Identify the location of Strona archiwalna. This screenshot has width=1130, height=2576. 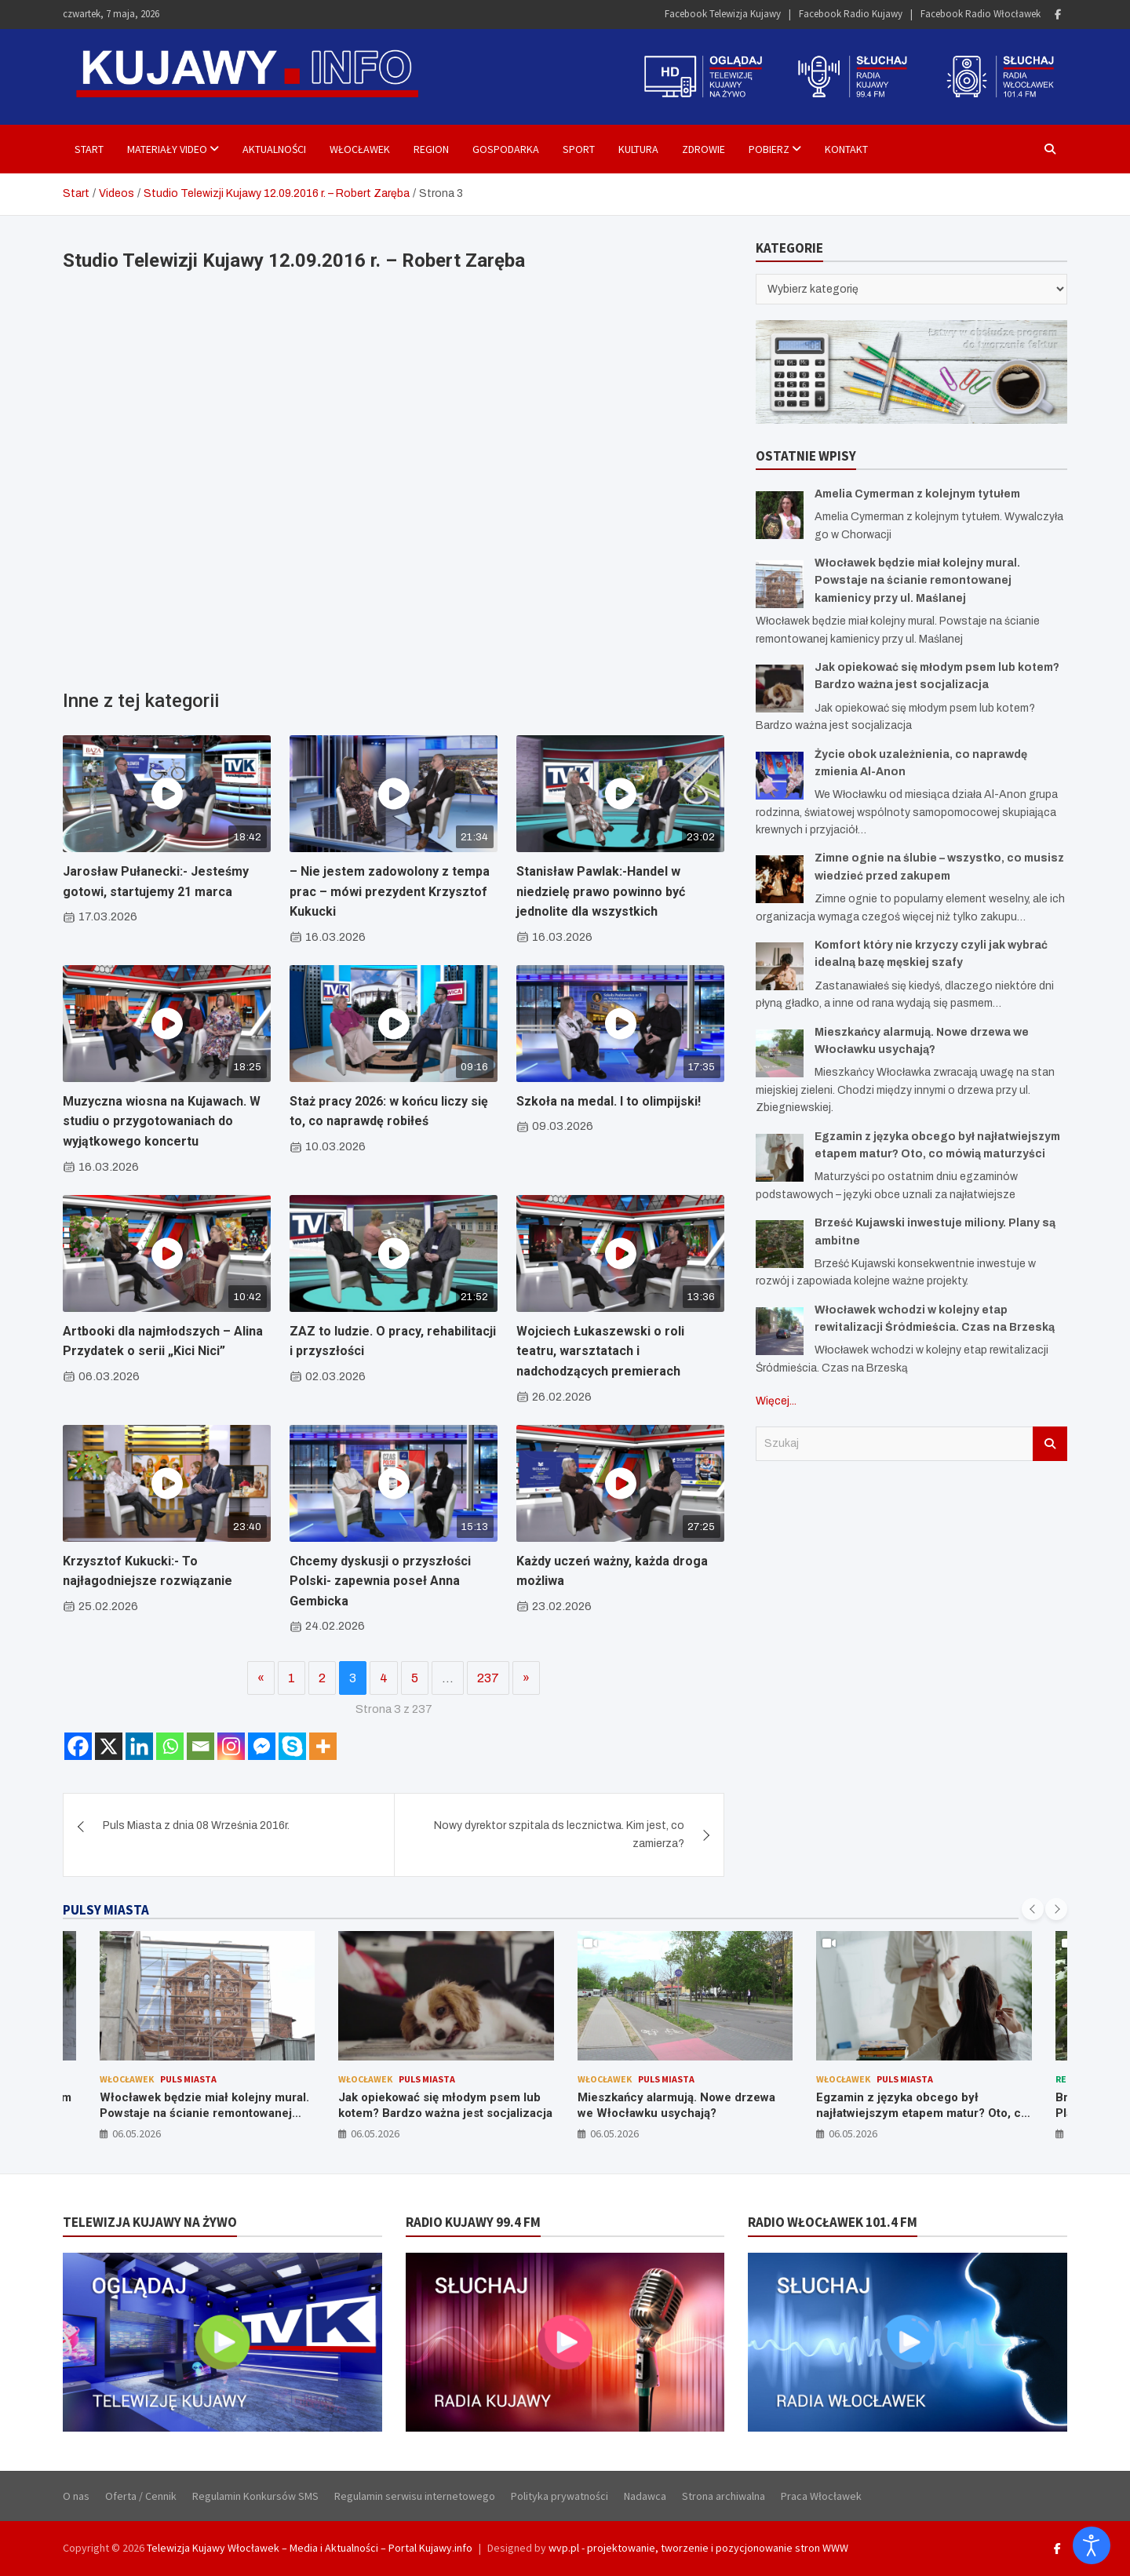
(723, 2496).